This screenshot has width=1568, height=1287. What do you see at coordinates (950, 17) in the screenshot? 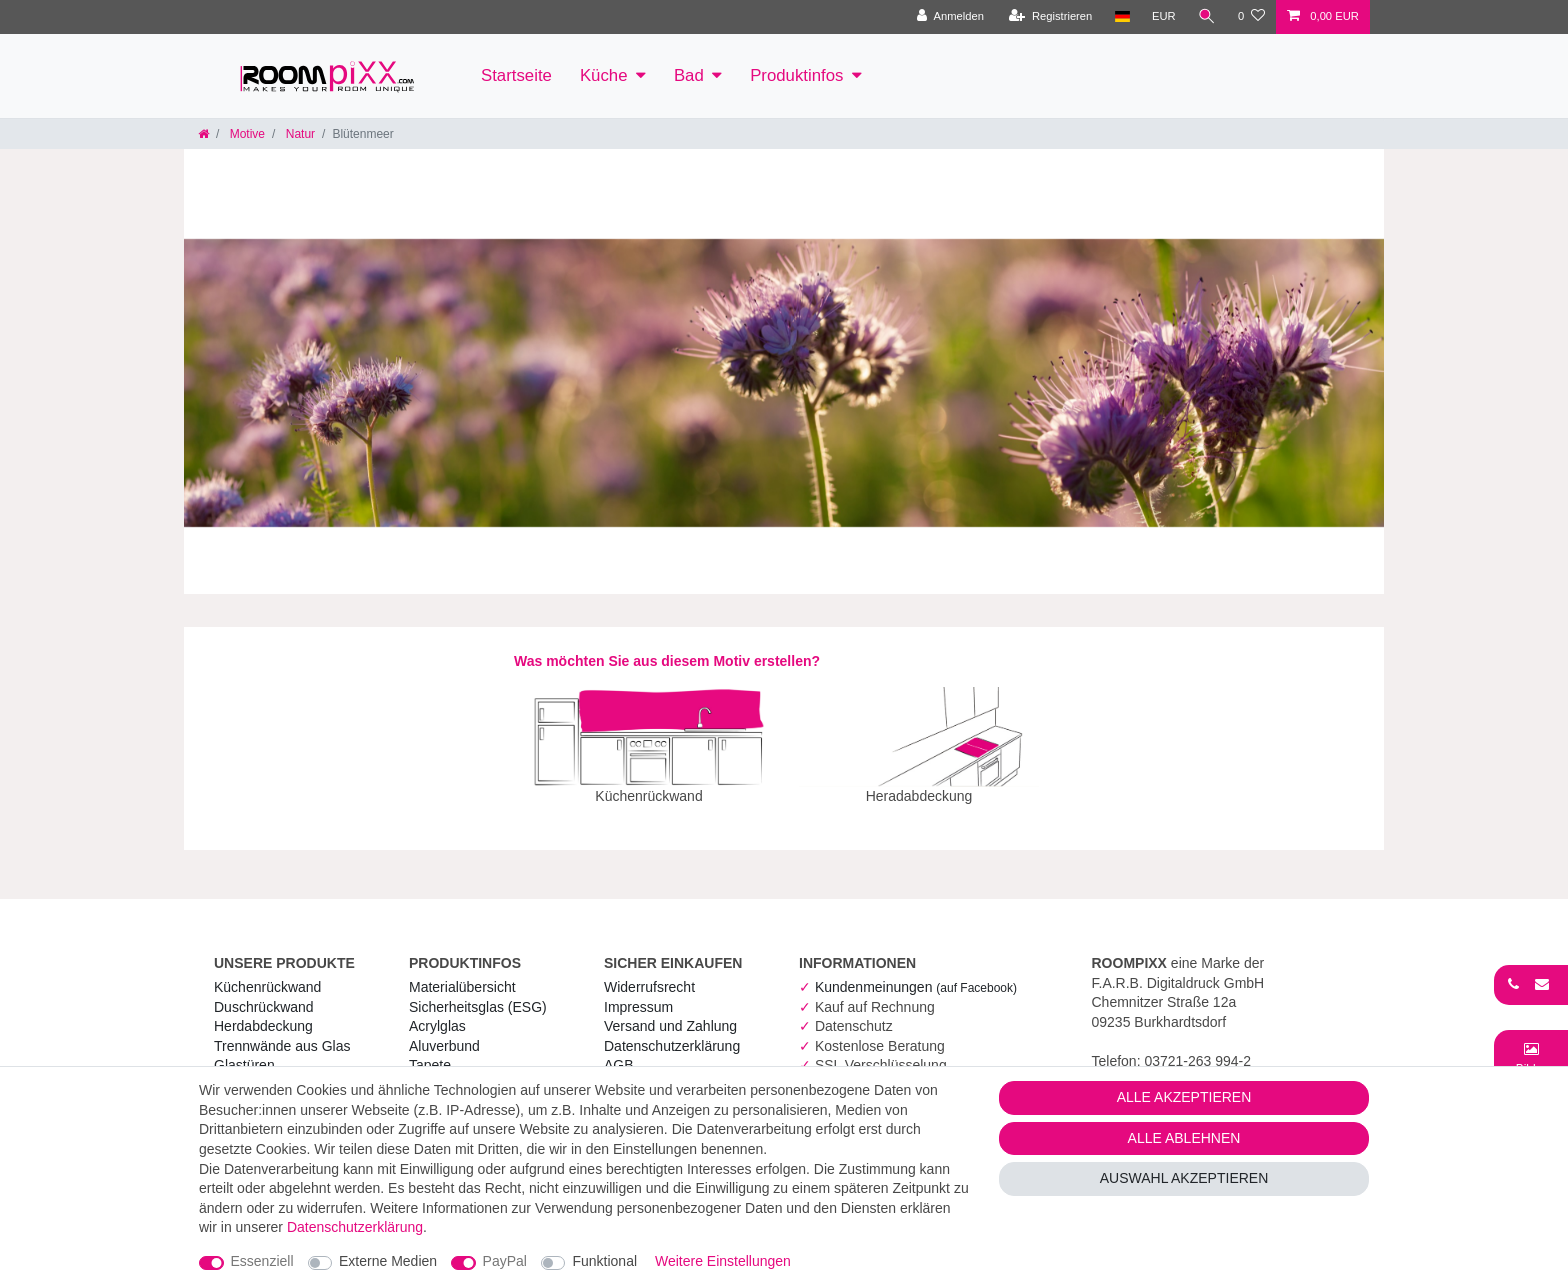
I see `[Anmelden]` at bounding box center [950, 17].